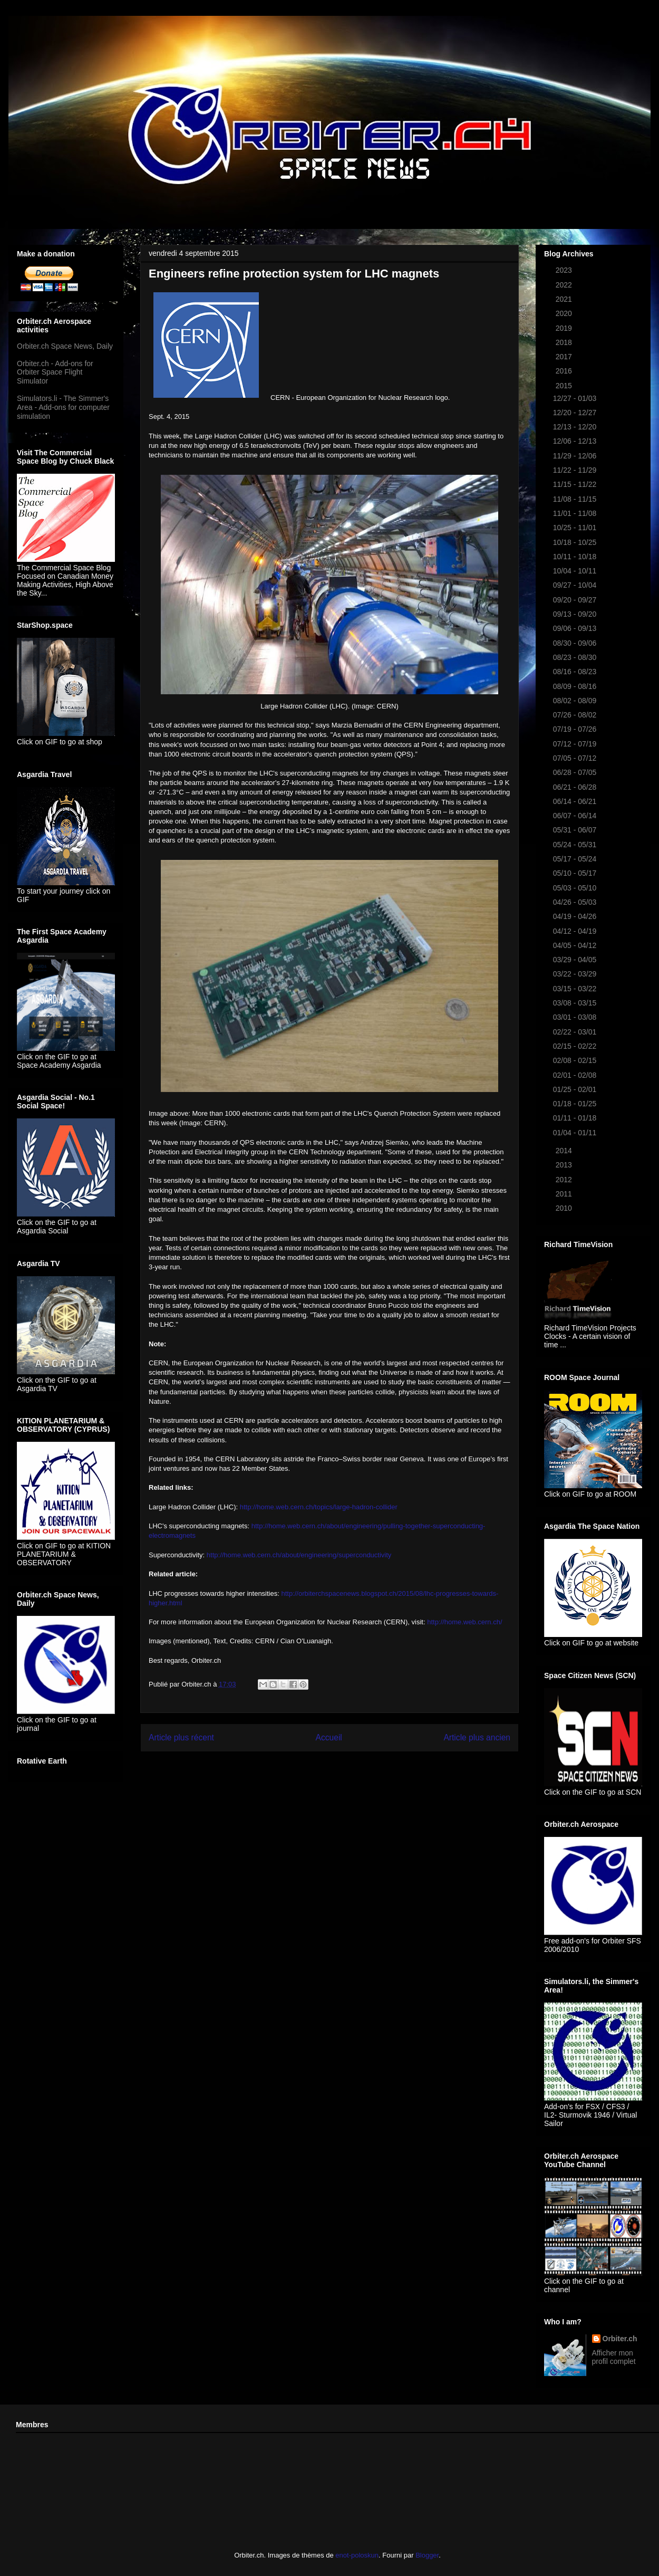 This screenshot has height=2576, width=659. What do you see at coordinates (575, 585) in the screenshot?
I see `09/27 - 10/04` at bounding box center [575, 585].